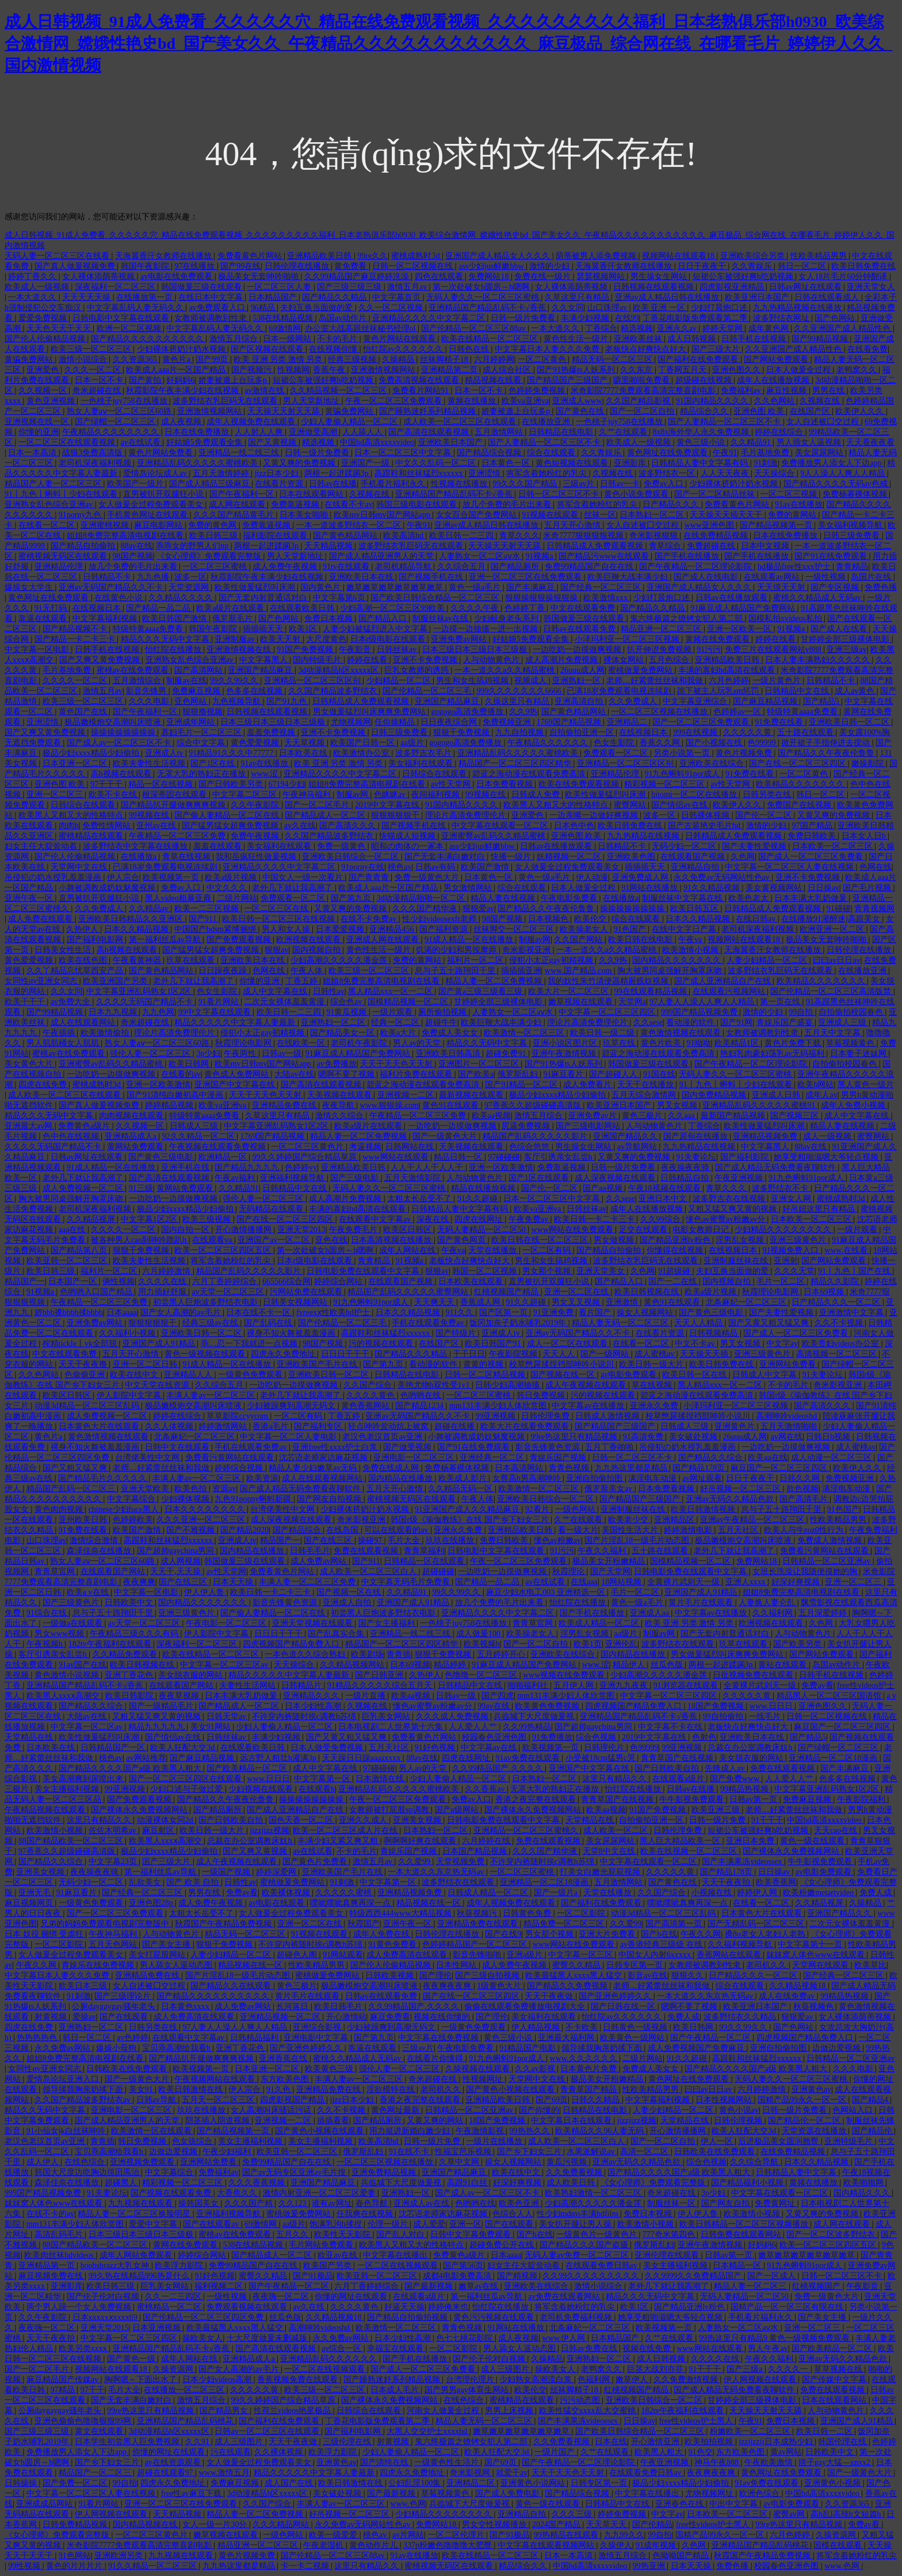 The height and width of the screenshot is (2576, 902). What do you see at coordinates (223, 1426) in the screenshot?
I see `婷婷激情网站` at bounding box center [223, 1426].